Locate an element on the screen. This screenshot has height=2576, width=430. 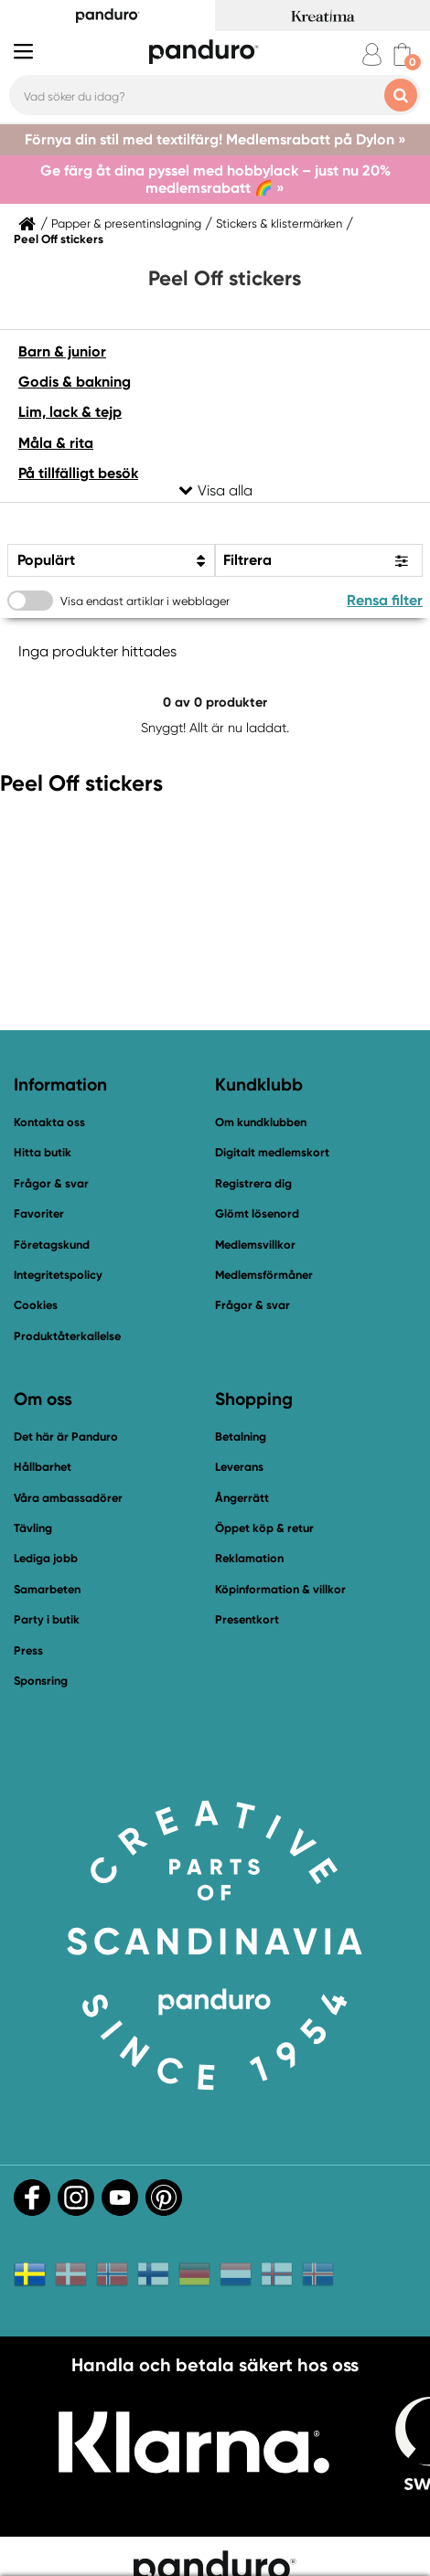
Betalning is located at coordinates (240, 1436).